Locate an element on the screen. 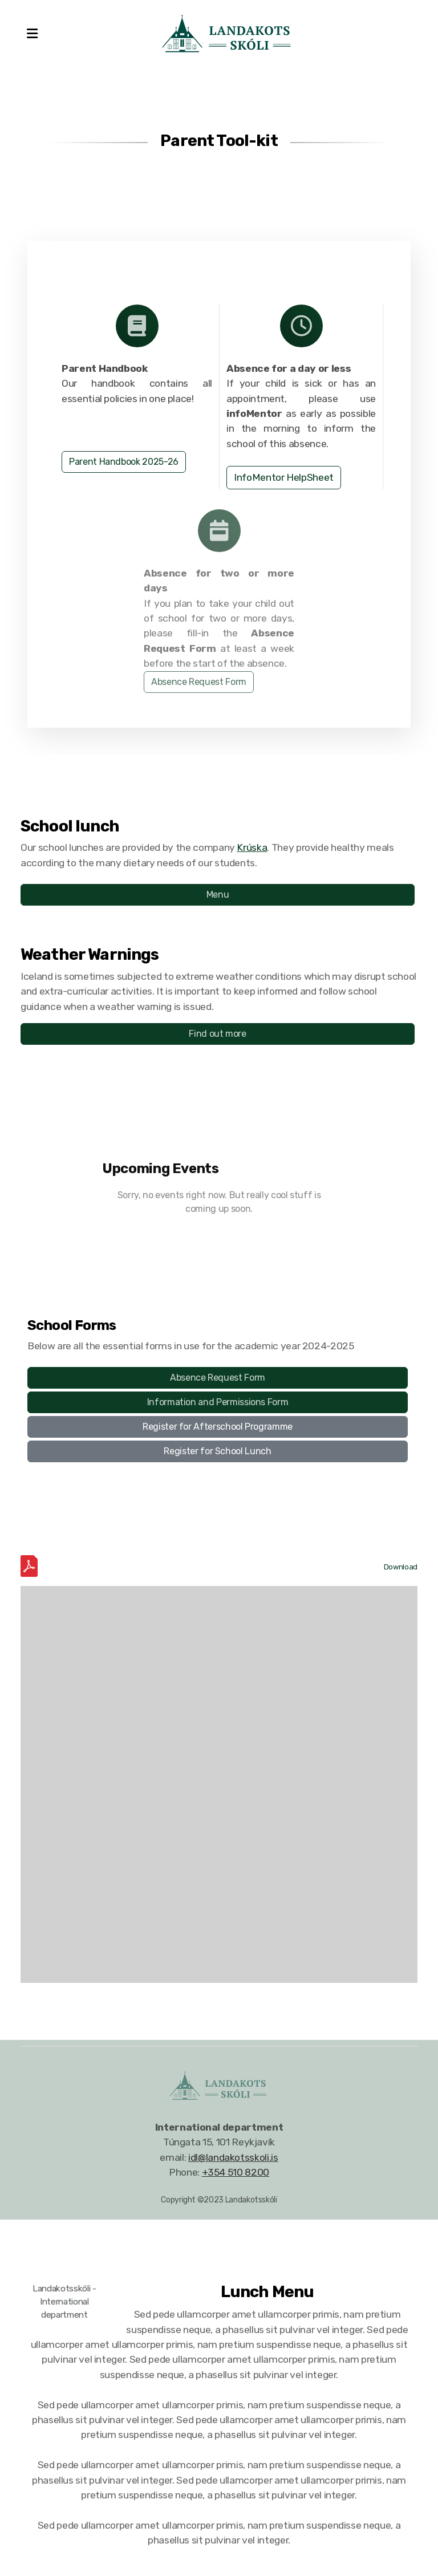  Absence Request Form is located at coordinates (198, 684).